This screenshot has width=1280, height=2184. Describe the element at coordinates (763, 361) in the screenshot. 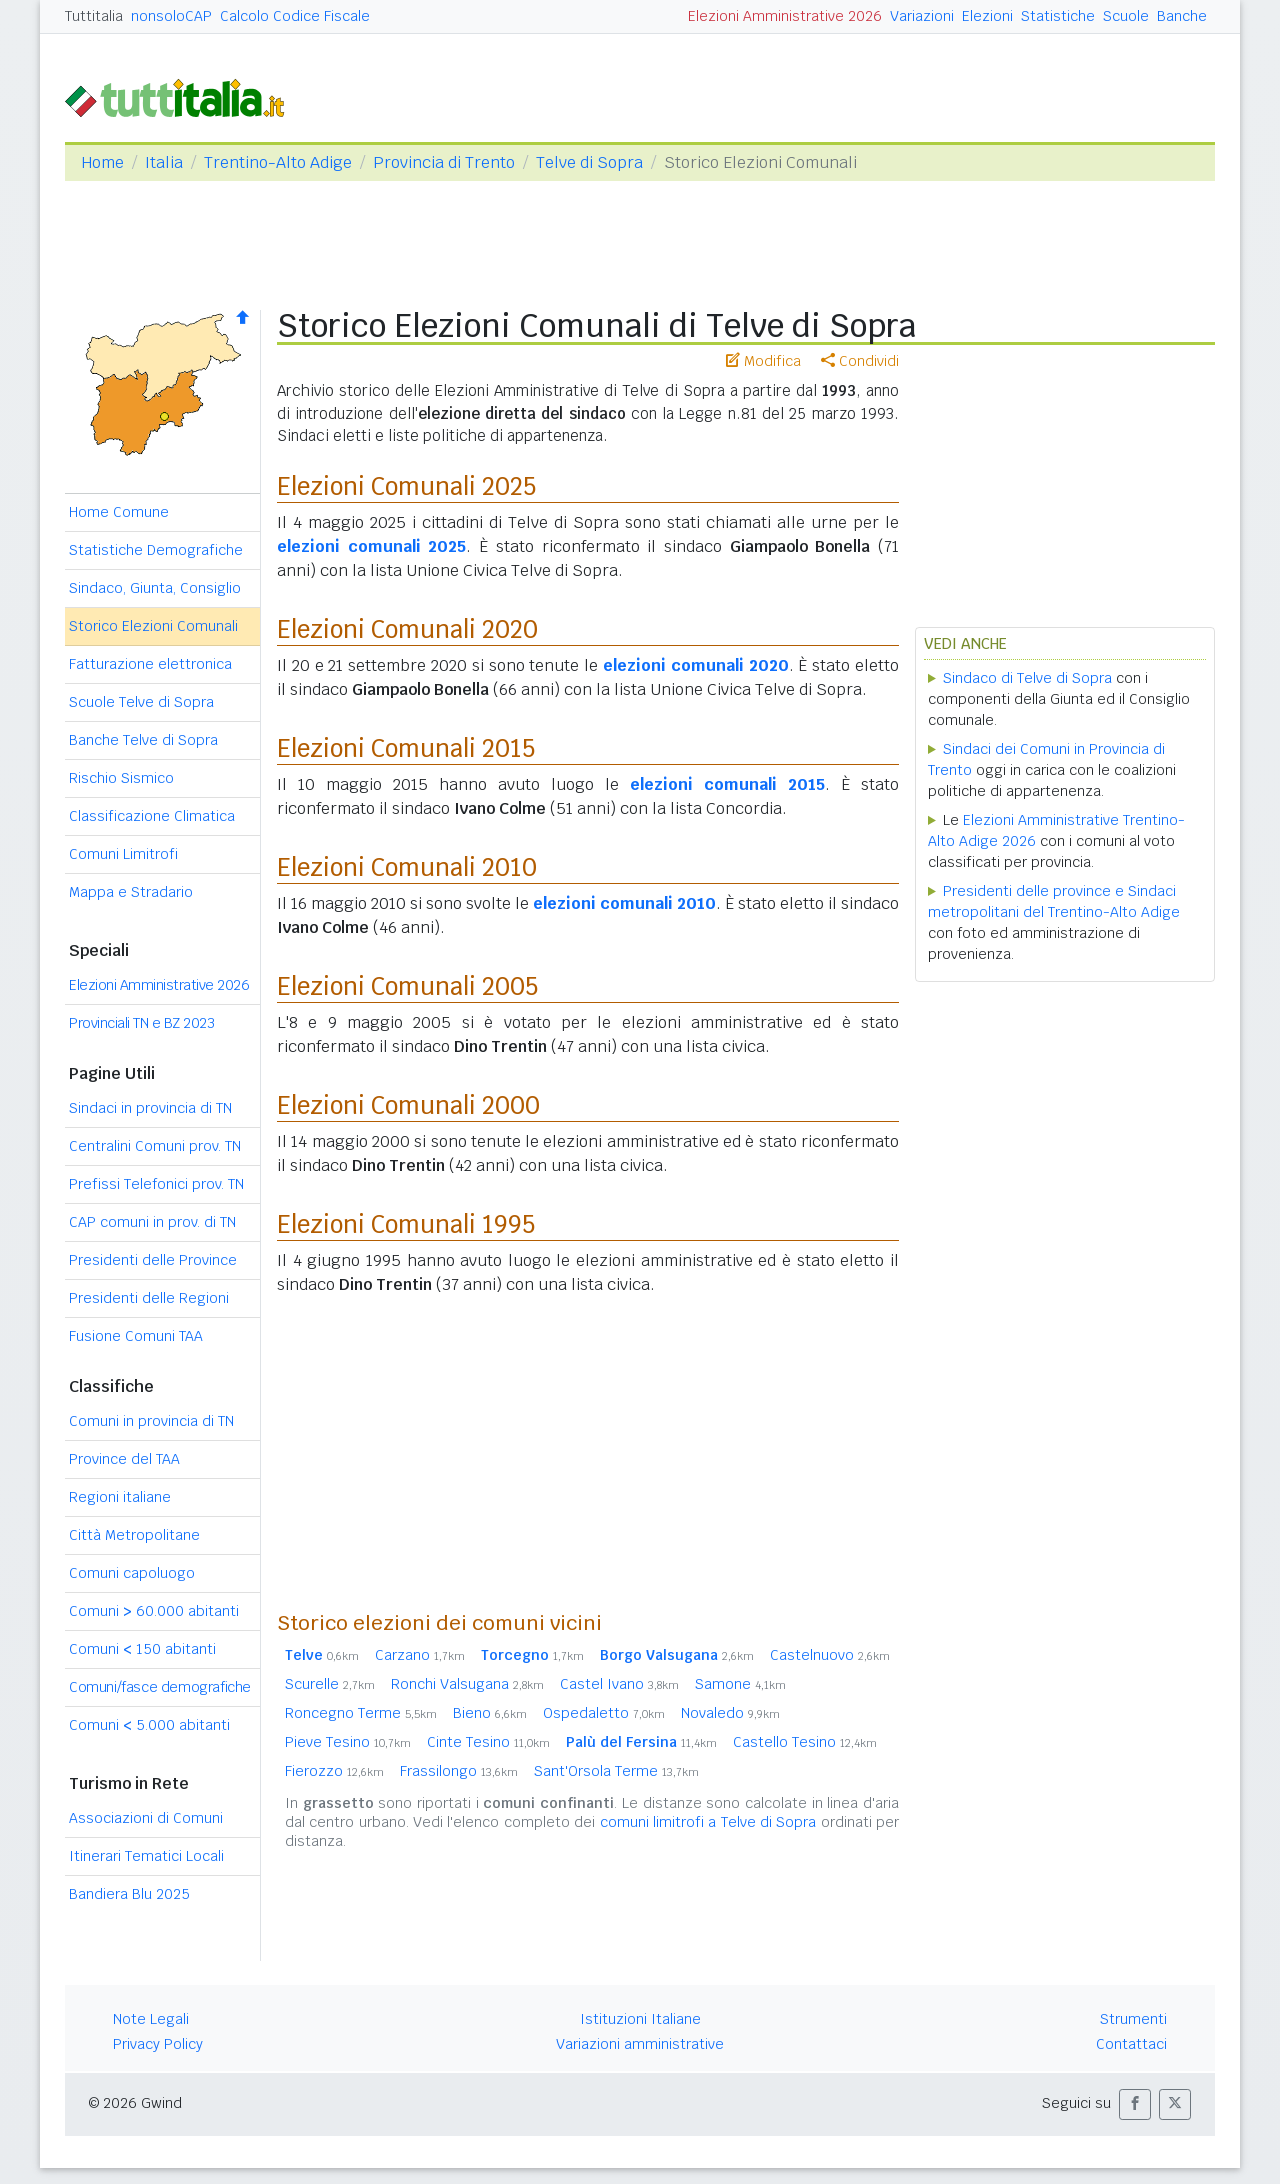

I see `Modifica` at that location.